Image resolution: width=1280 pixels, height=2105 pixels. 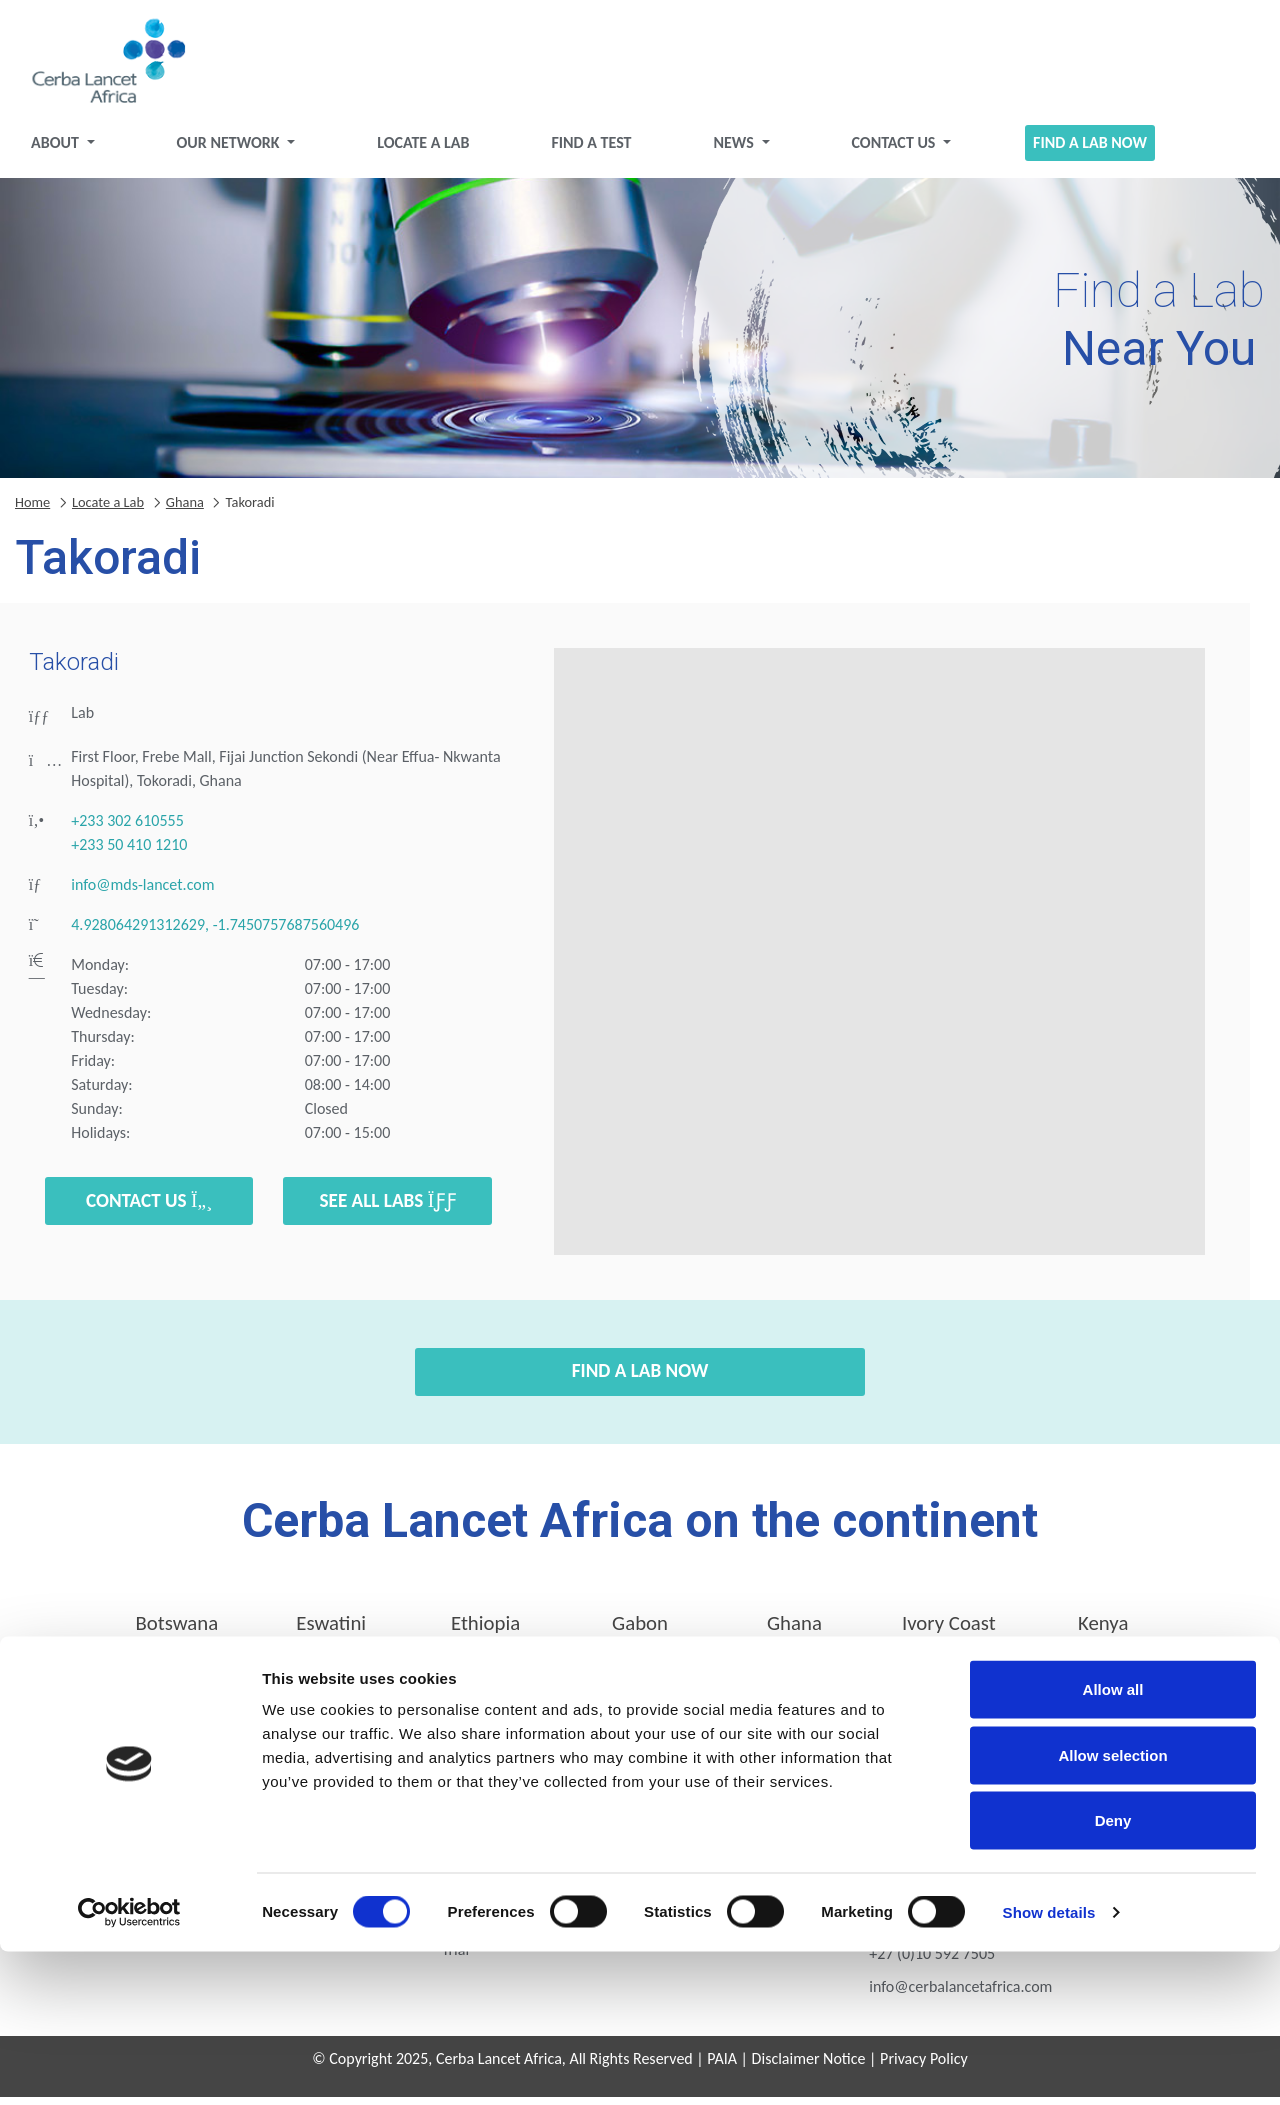 What do you see at coordinates (733, 150) in the screenshot?
I see `News` at bounding box center [733, 150].